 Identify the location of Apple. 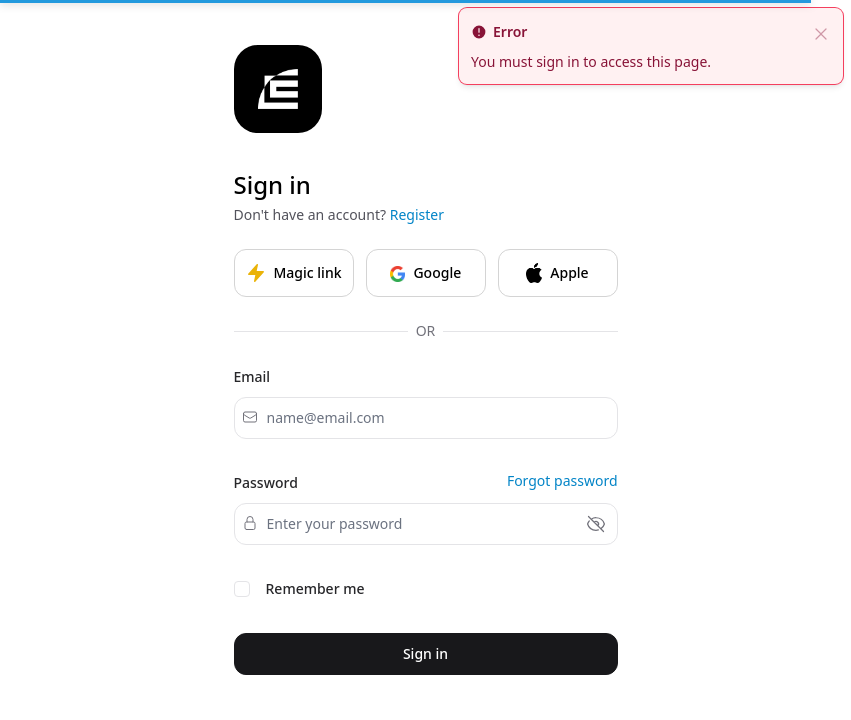
(557, 273).